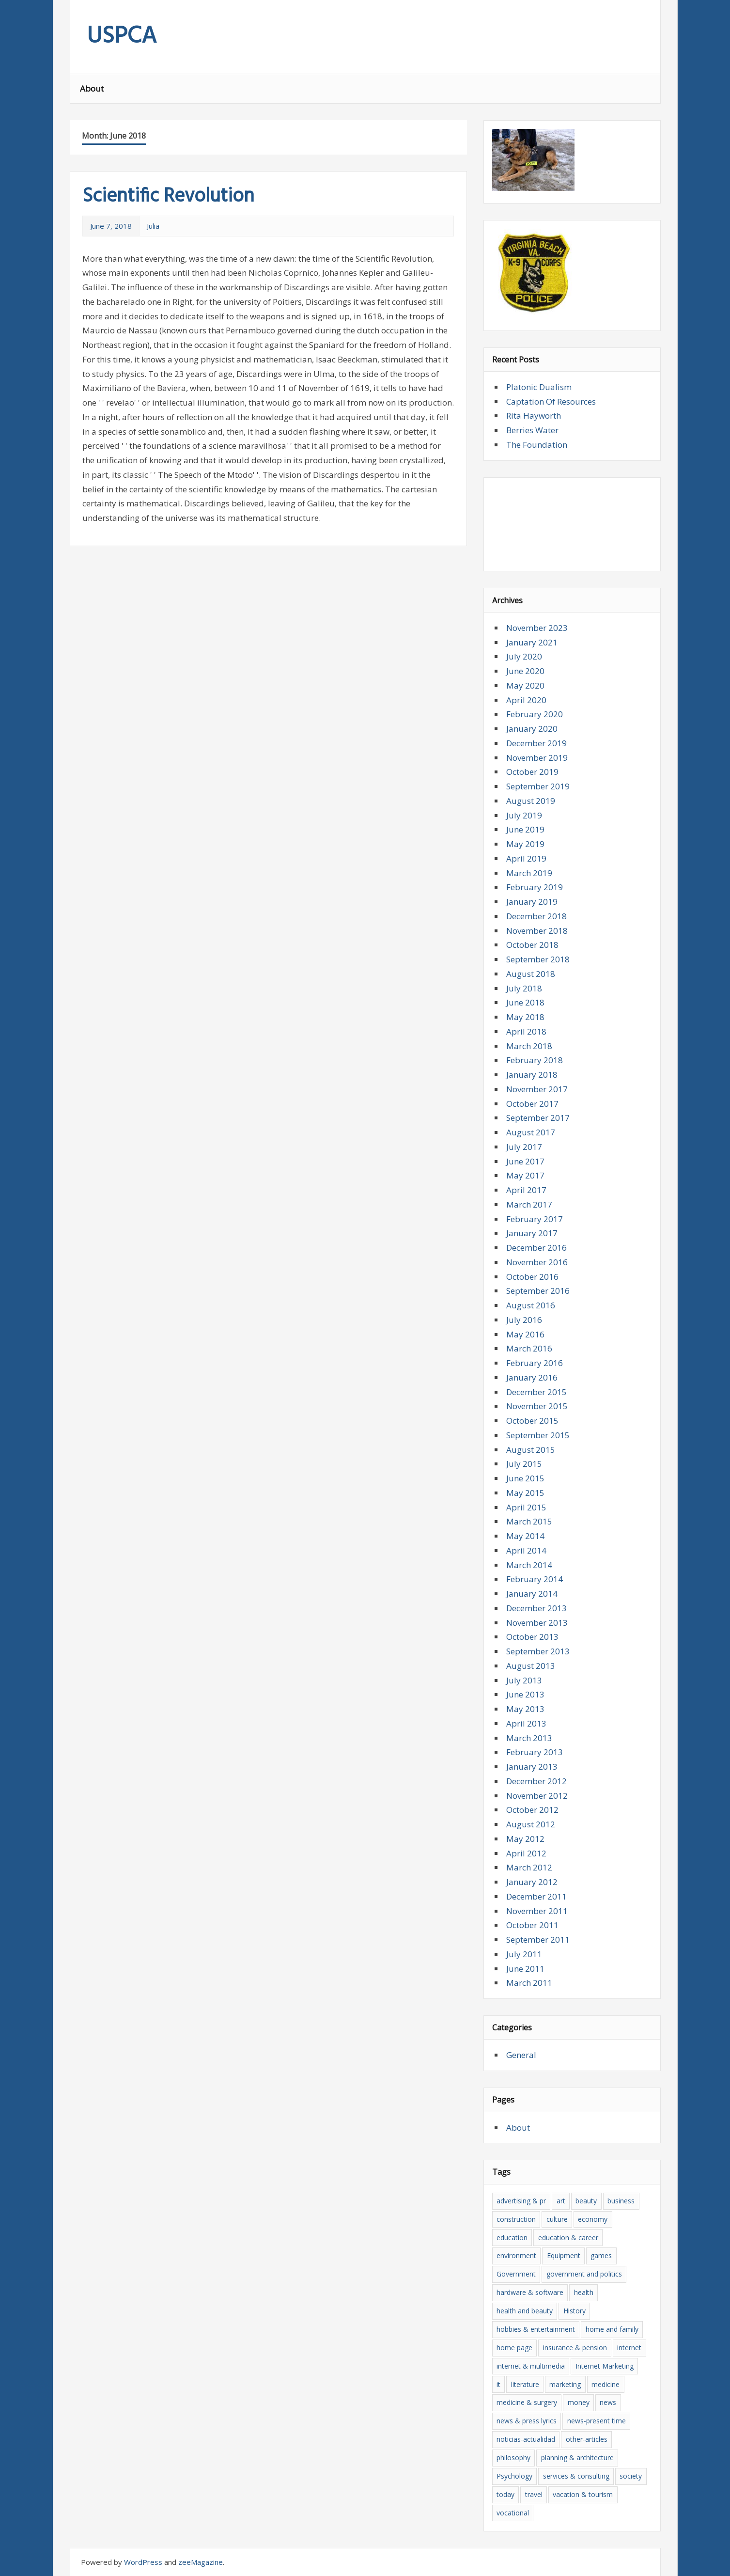  Describe the element at coordinates (524, 1146) in the screenshot. I see `July 2017` at that location.